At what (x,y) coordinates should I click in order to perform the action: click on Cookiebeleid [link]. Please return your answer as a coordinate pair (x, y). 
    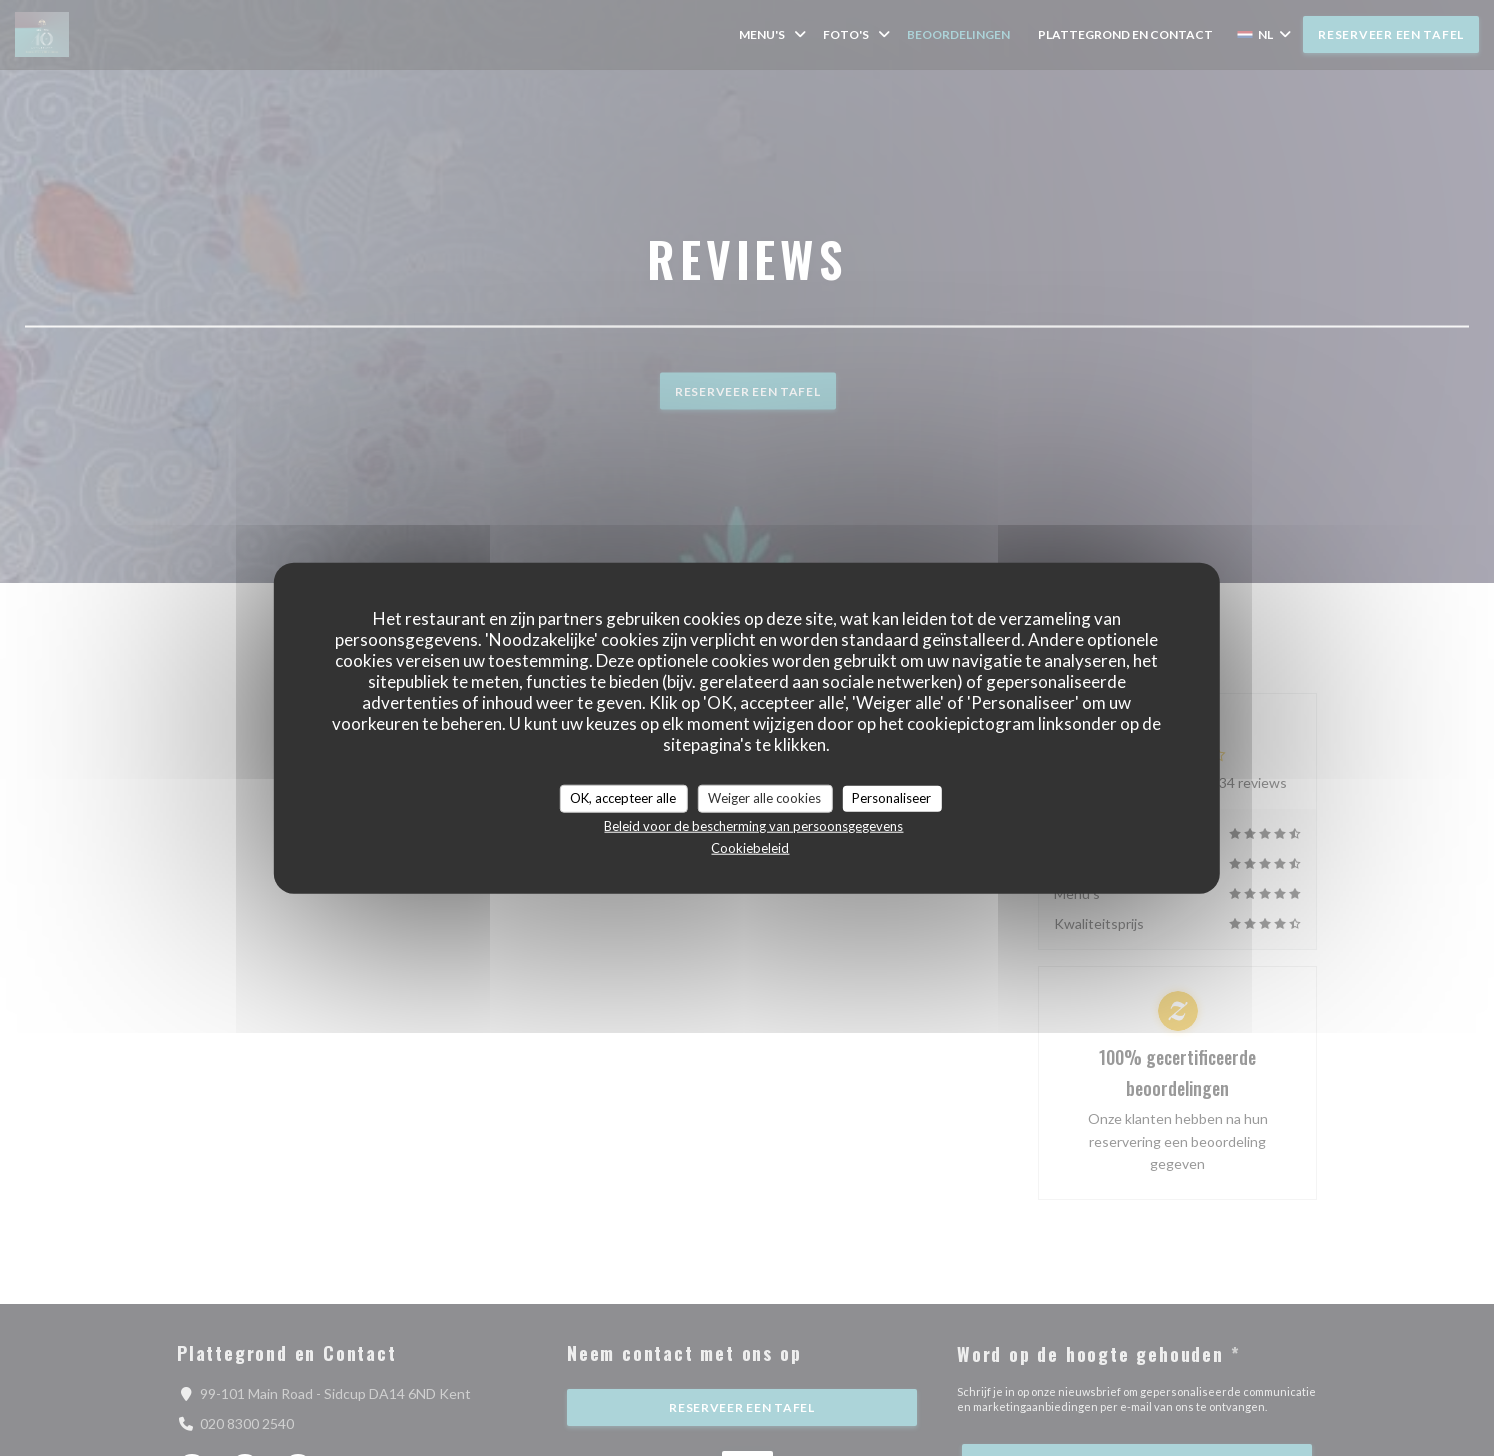
    Looking at the image, I should click on (750, 847).